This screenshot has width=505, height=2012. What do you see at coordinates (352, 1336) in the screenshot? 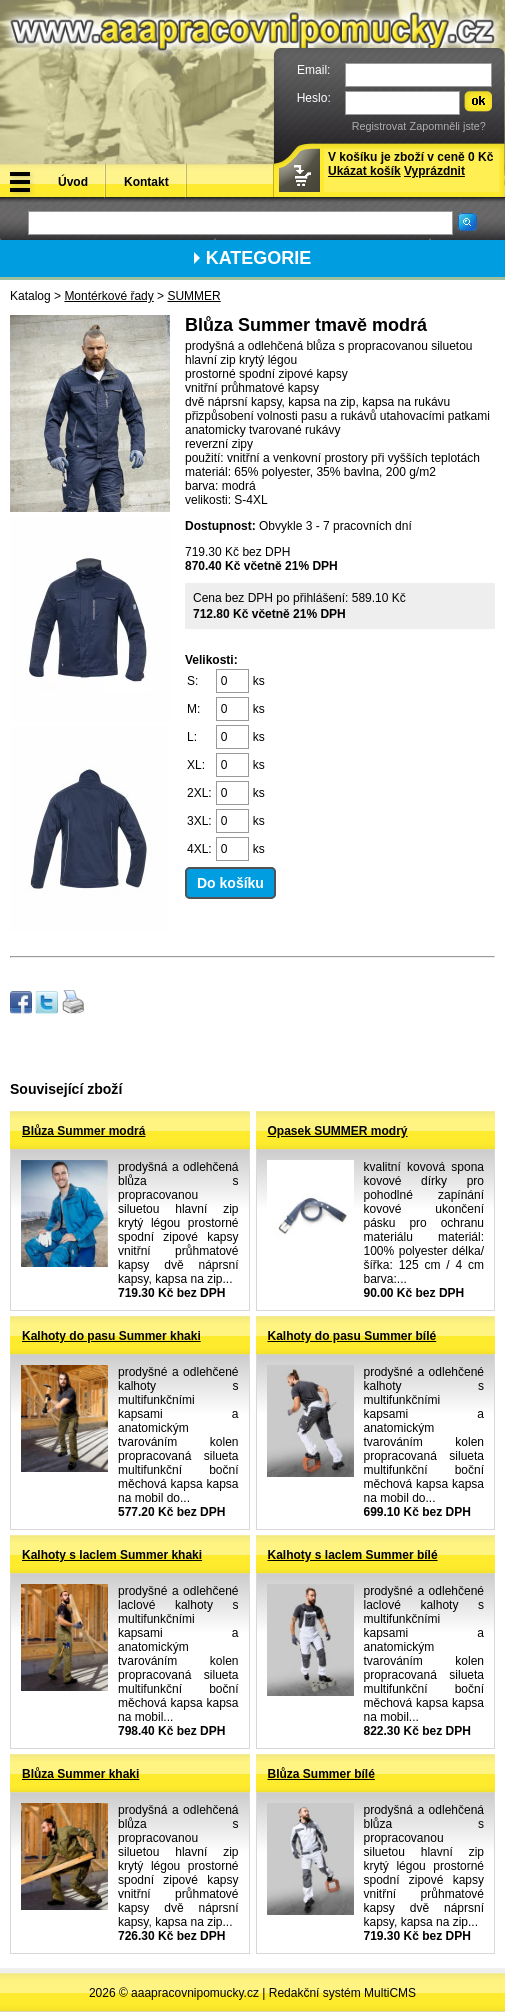
I see `Kalhoty do pasu Summer bílé` at bounding box center [352, 1336].